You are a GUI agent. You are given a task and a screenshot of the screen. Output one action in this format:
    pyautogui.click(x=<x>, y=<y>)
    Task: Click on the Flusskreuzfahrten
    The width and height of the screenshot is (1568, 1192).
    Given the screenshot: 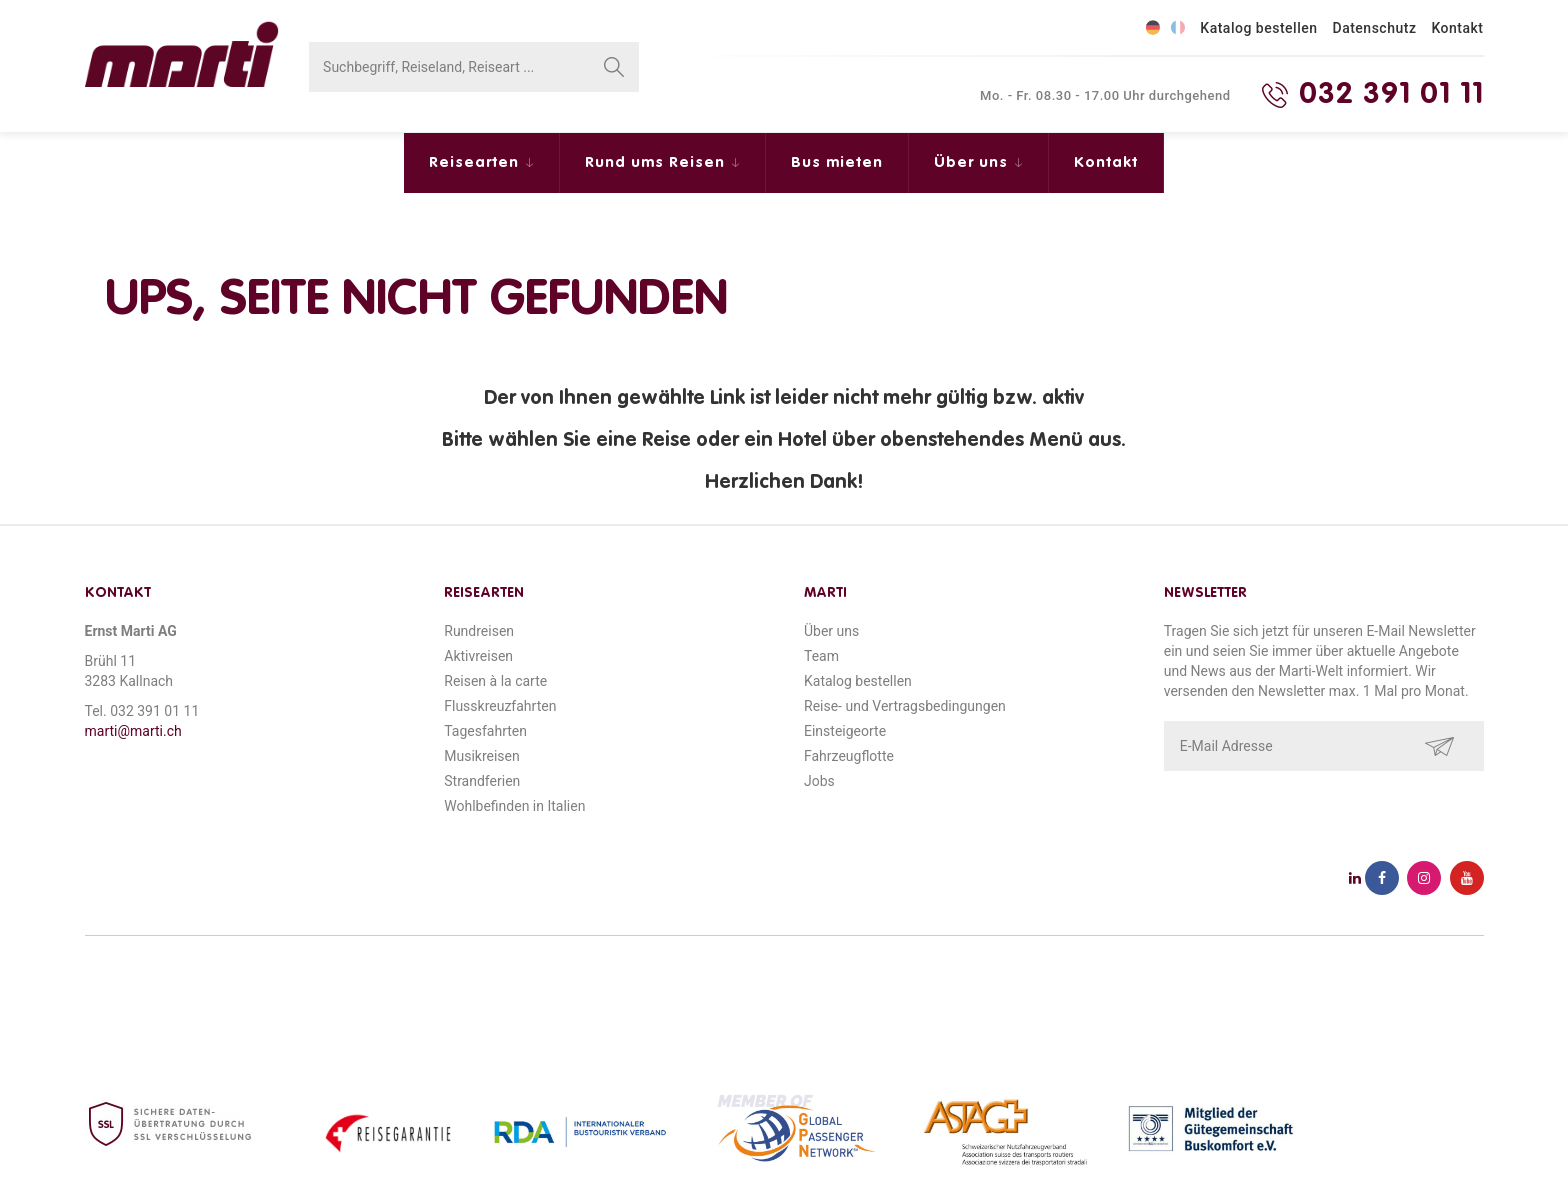 What is the action you would take?
    pyautogui.click(x=500, y=706)
    